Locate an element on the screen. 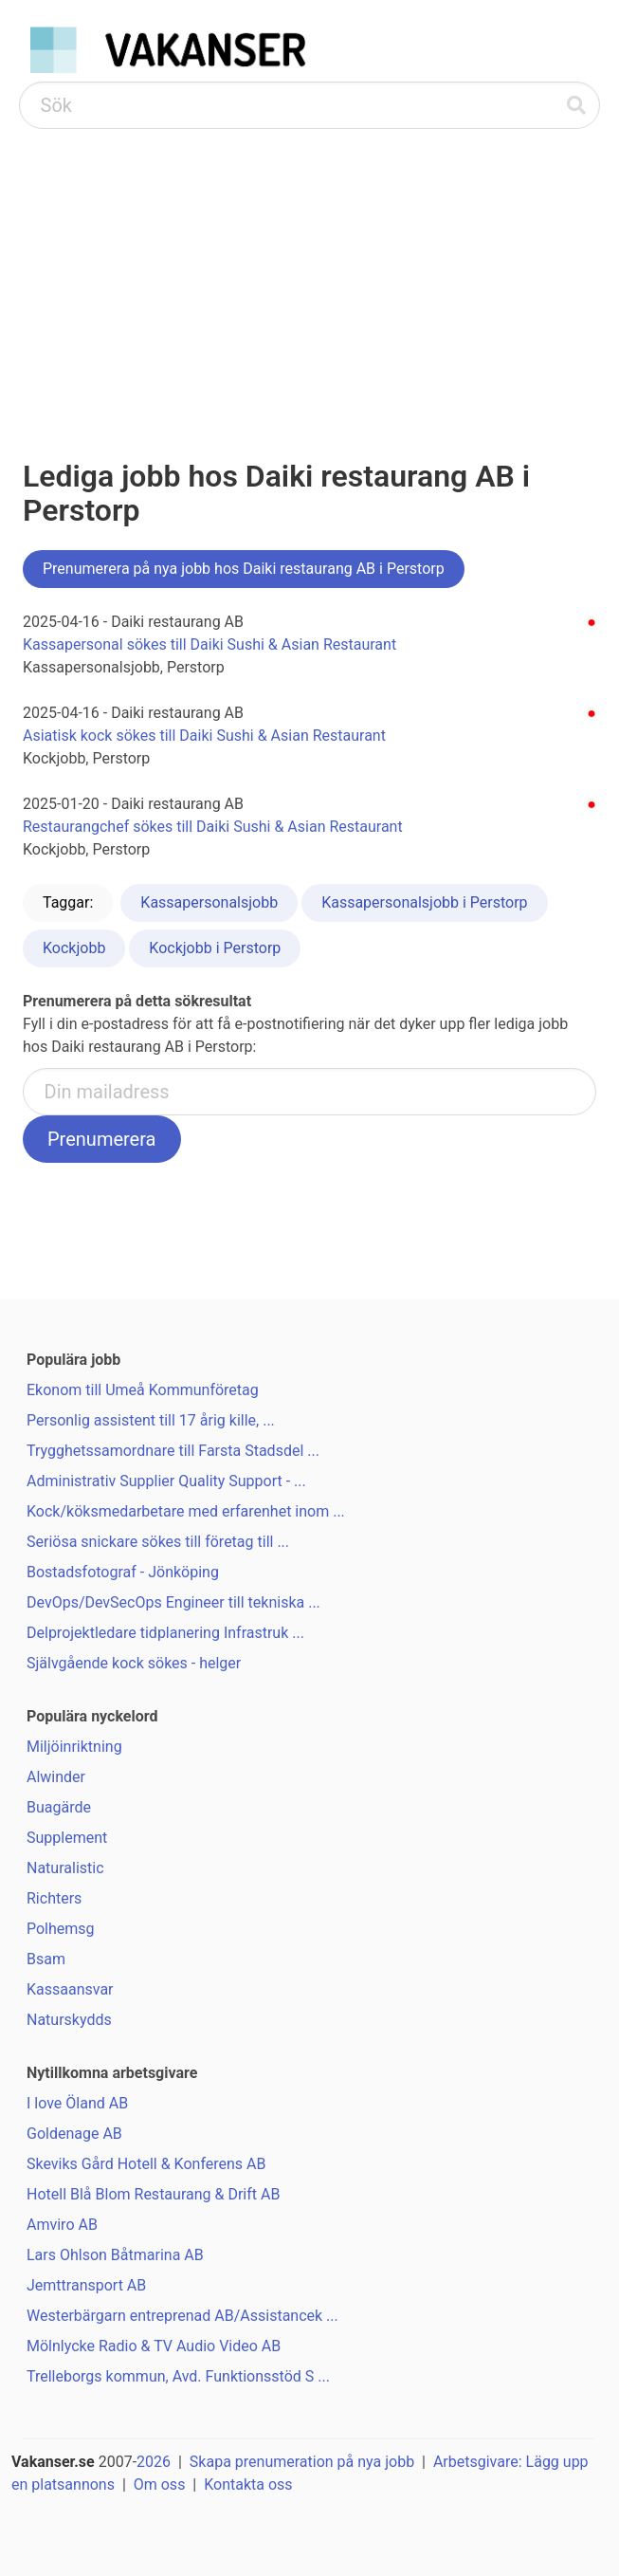 The width and height of the screenshot is (619, 2576). Buagärde is located at coordinates (59, 1807).